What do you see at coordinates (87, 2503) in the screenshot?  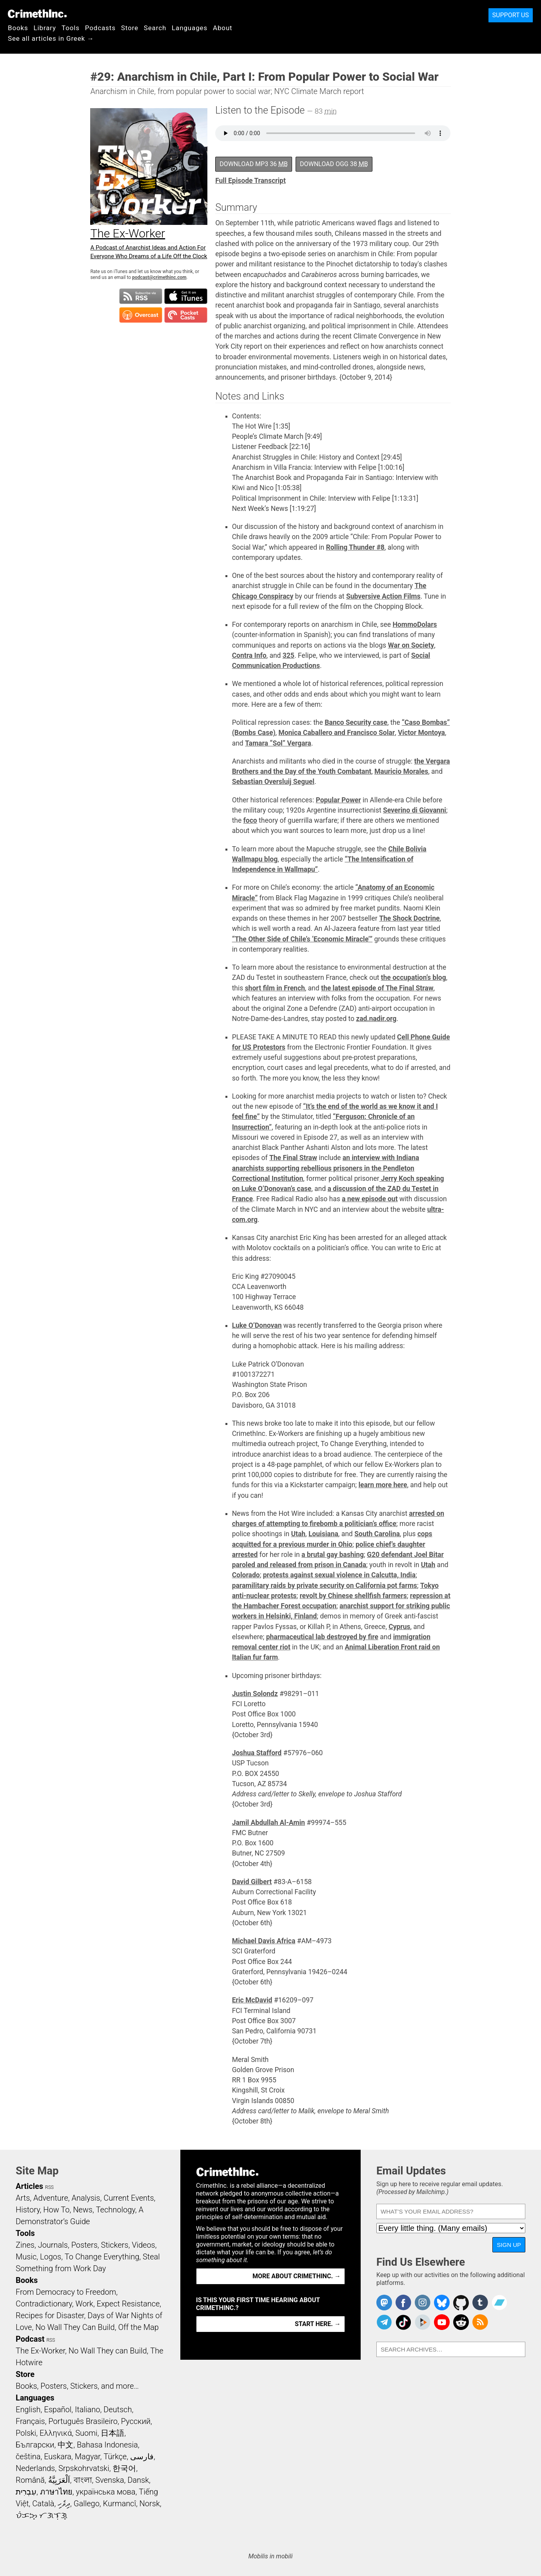 I see `Gallego` at bounding box center [87, 2503].